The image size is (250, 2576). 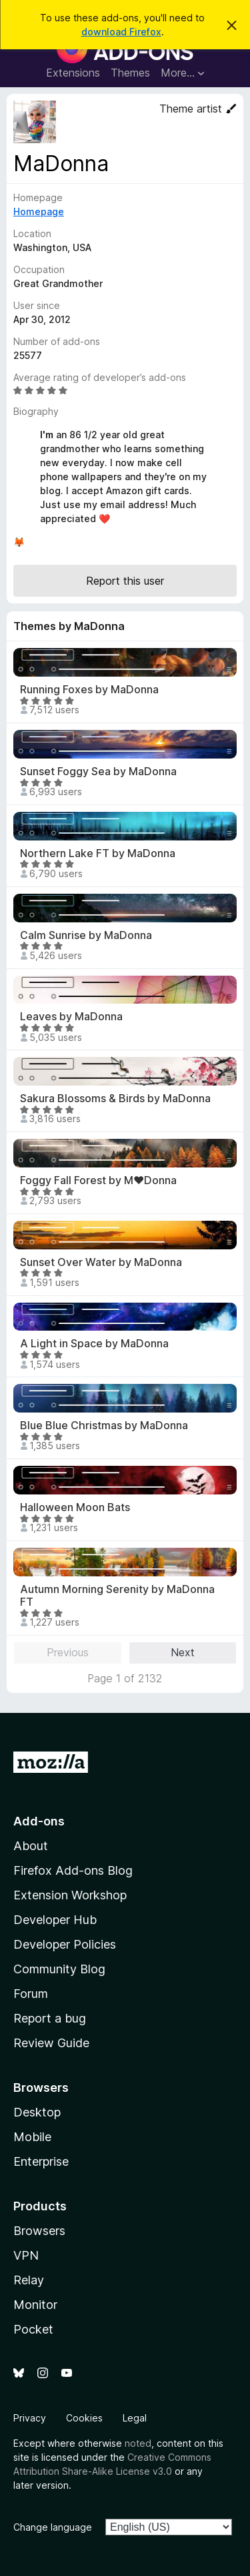 I want to click on Legal, so click(x=135, y=2417).